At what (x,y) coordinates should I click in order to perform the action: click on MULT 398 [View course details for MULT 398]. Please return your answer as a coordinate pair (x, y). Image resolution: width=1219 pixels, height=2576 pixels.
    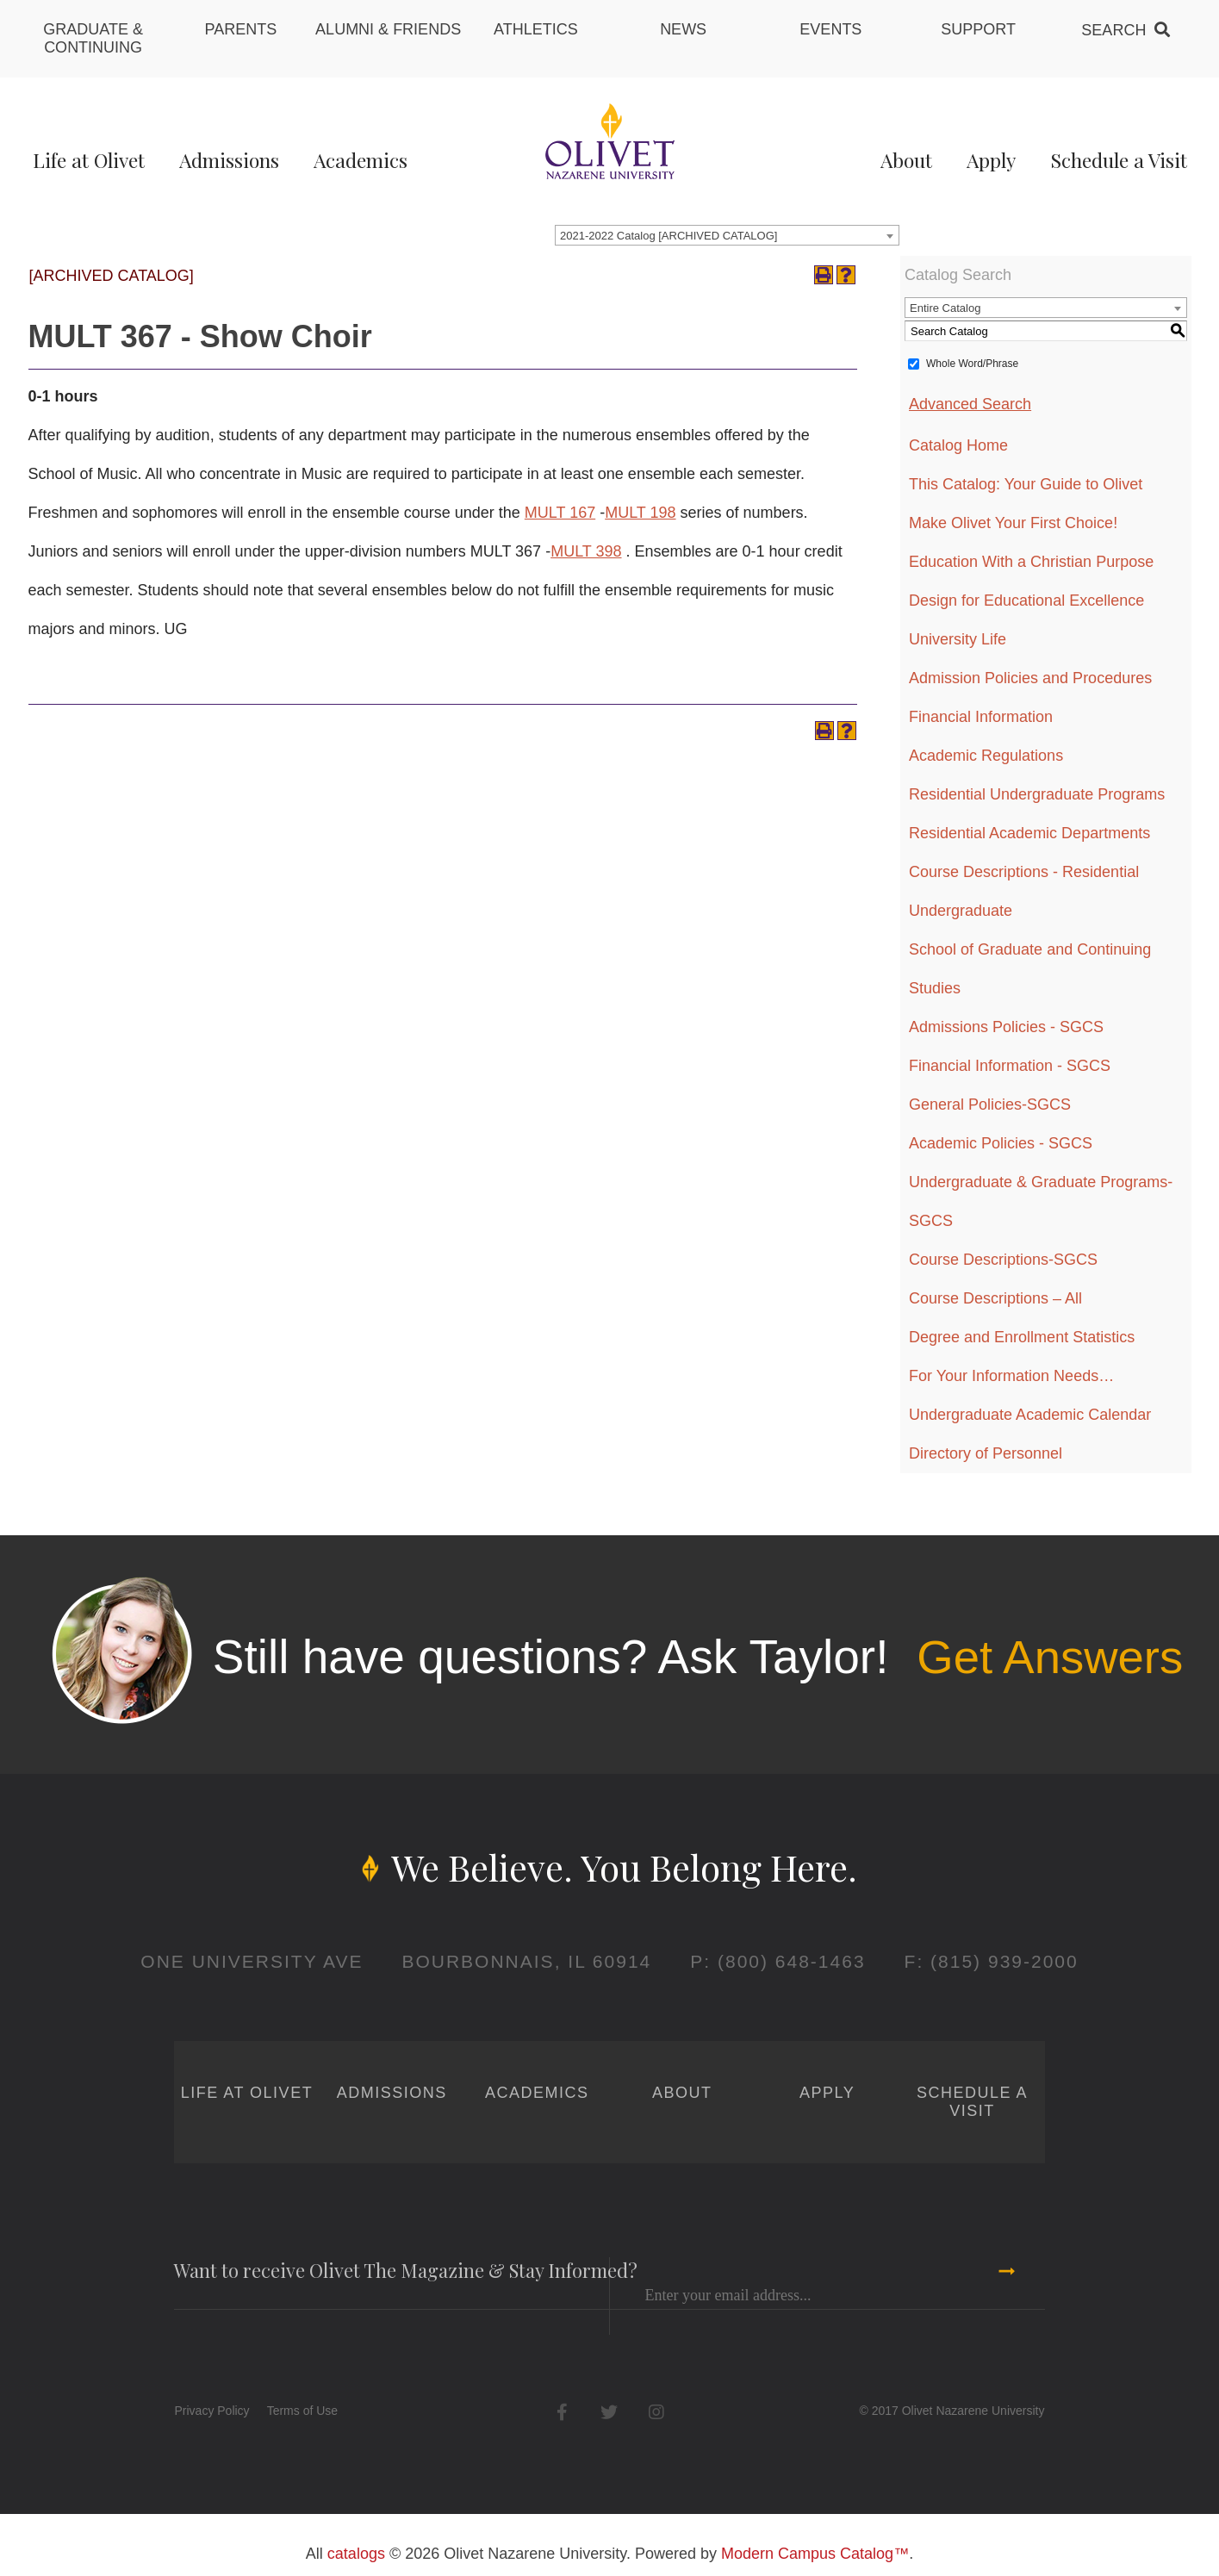
    Looking at the image, I should click on (585, 551).